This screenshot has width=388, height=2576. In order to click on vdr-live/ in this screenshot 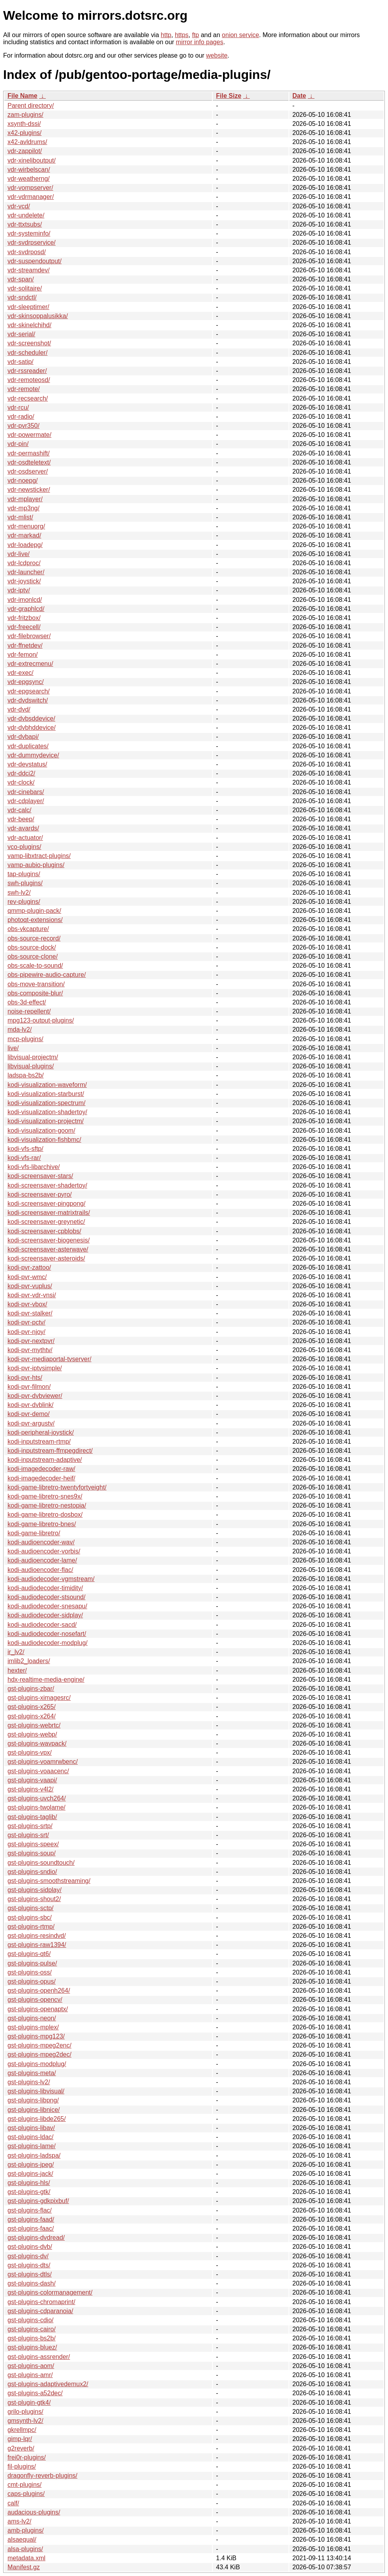, I will do `click(18, 554)`.